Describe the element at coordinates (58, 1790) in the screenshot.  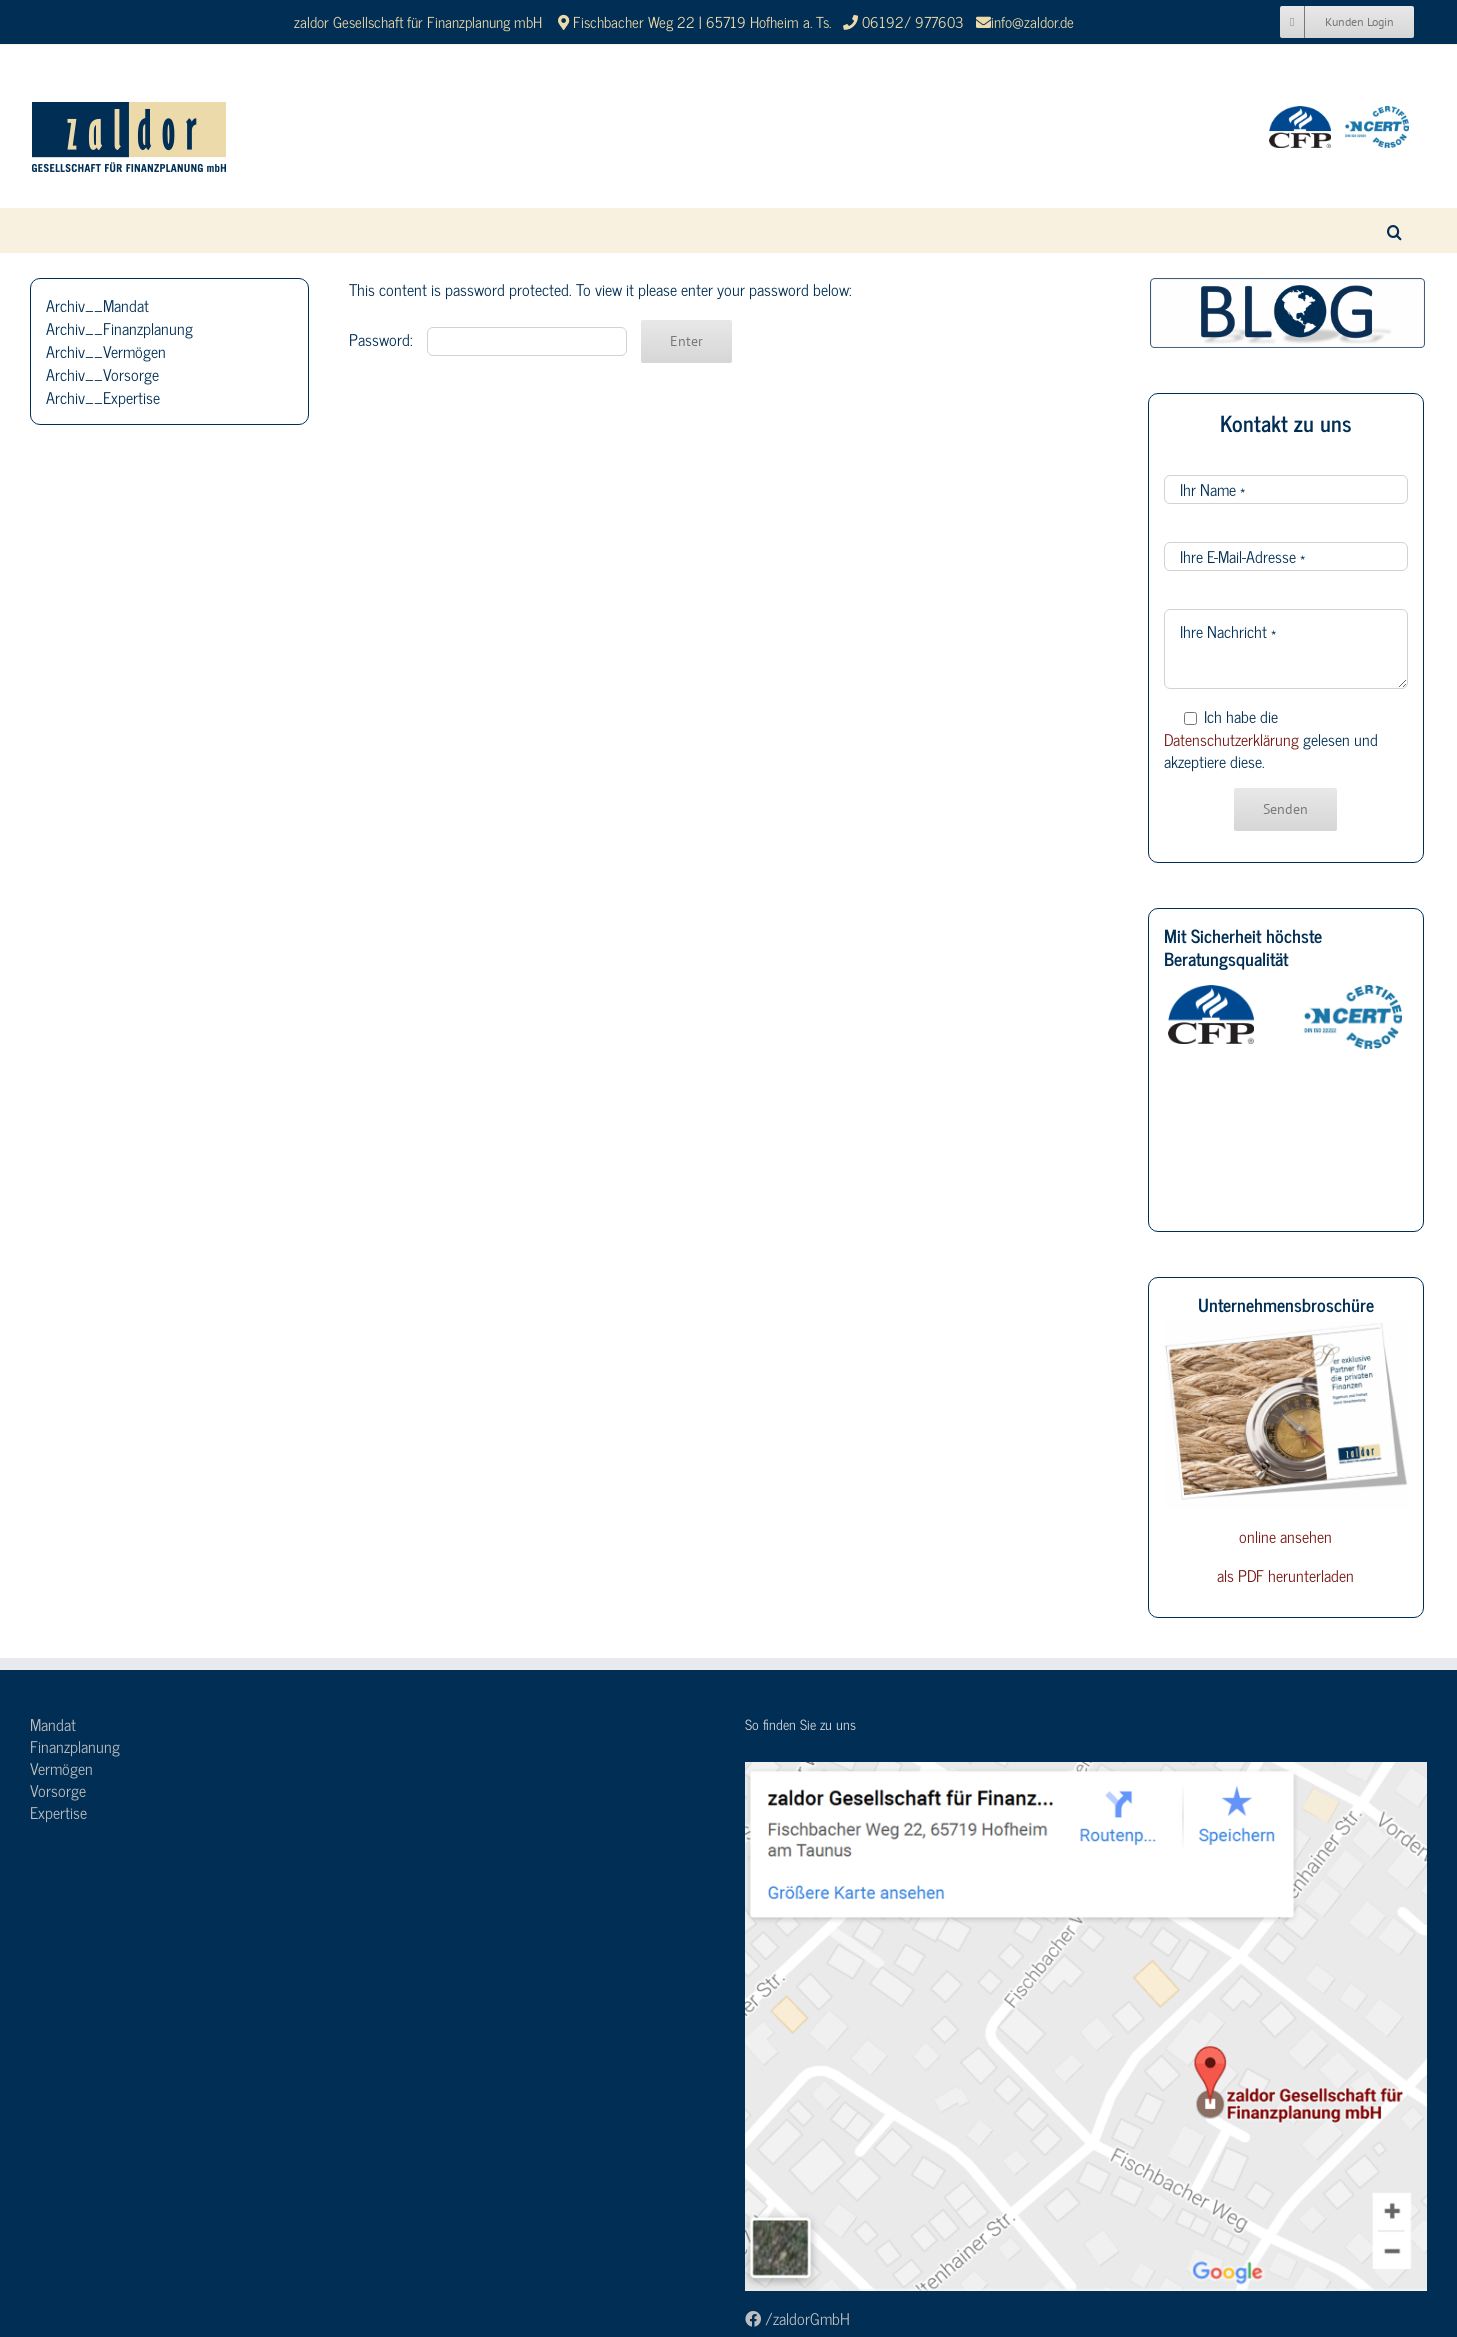
I see `Vorsorge` at that location.